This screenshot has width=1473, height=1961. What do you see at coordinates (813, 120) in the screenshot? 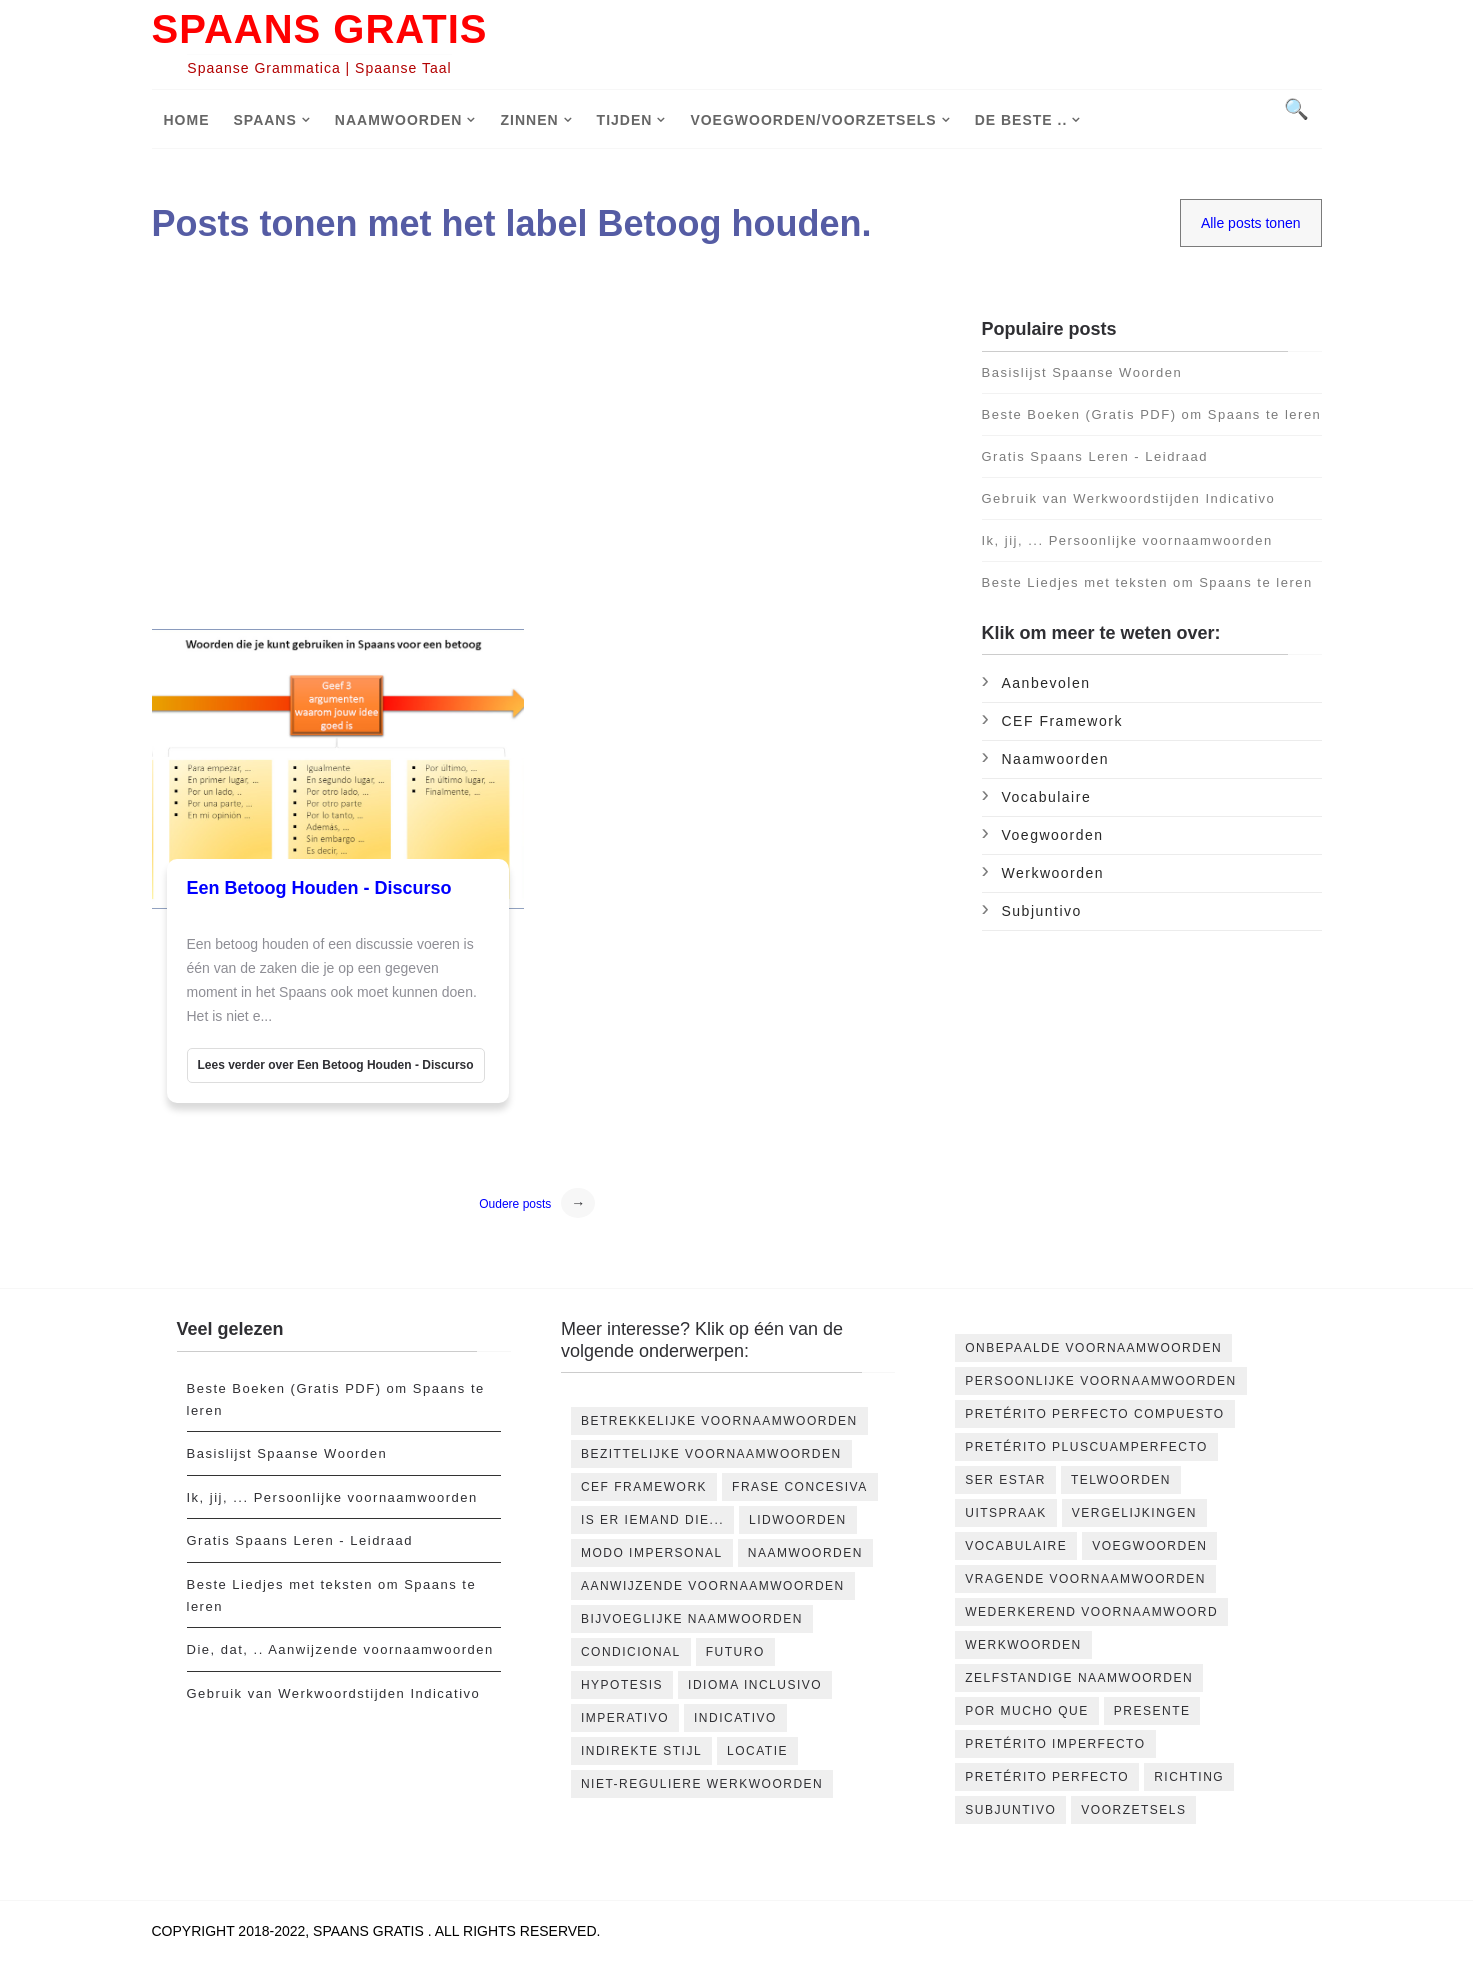
I see `Voegwoorden/voorzetsels` at bounding box center [813, 120].